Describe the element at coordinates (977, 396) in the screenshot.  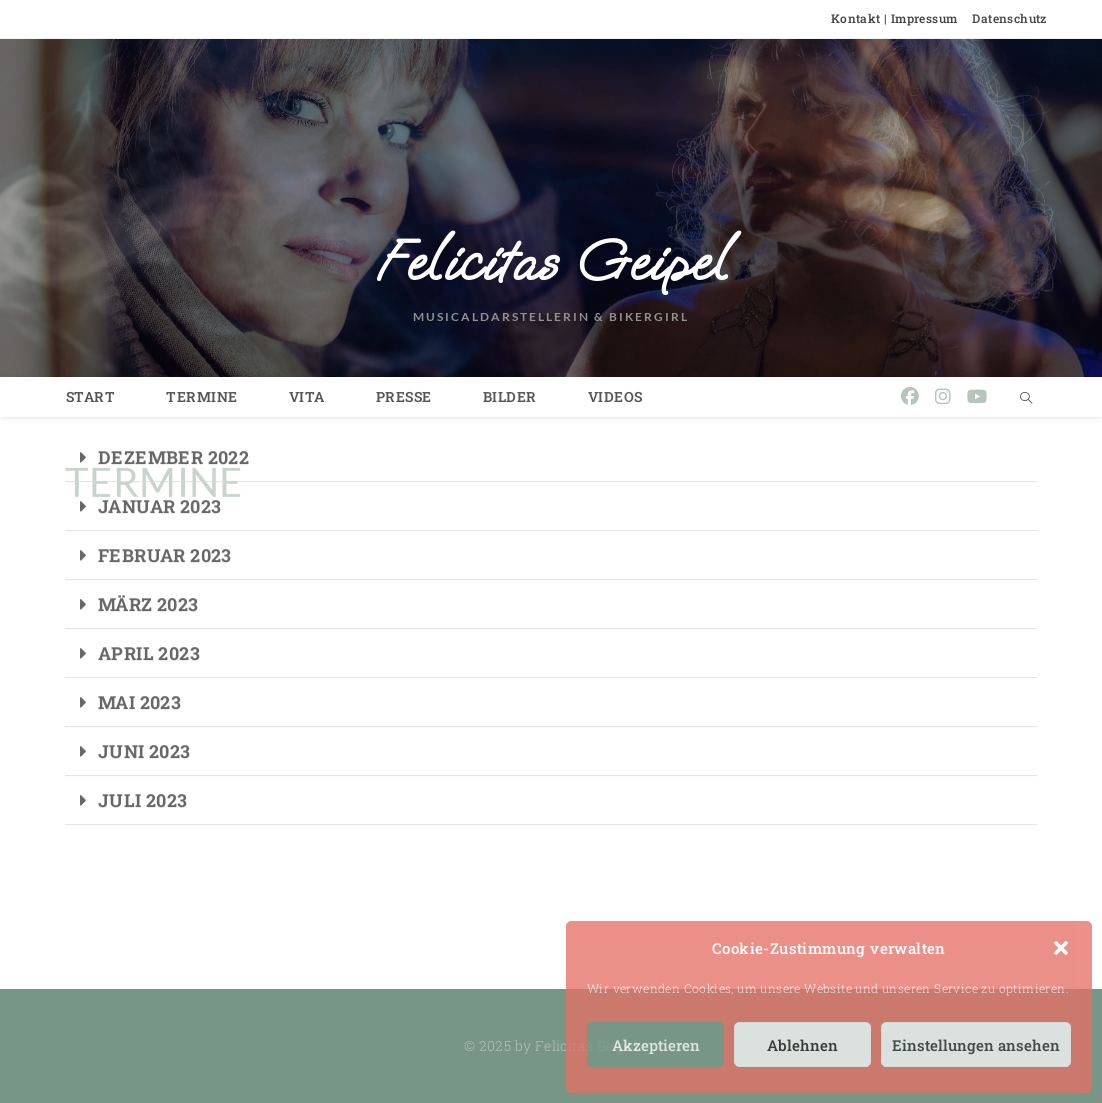
I see `[YouTube (öffnet in neuem Tab)]` at that location.